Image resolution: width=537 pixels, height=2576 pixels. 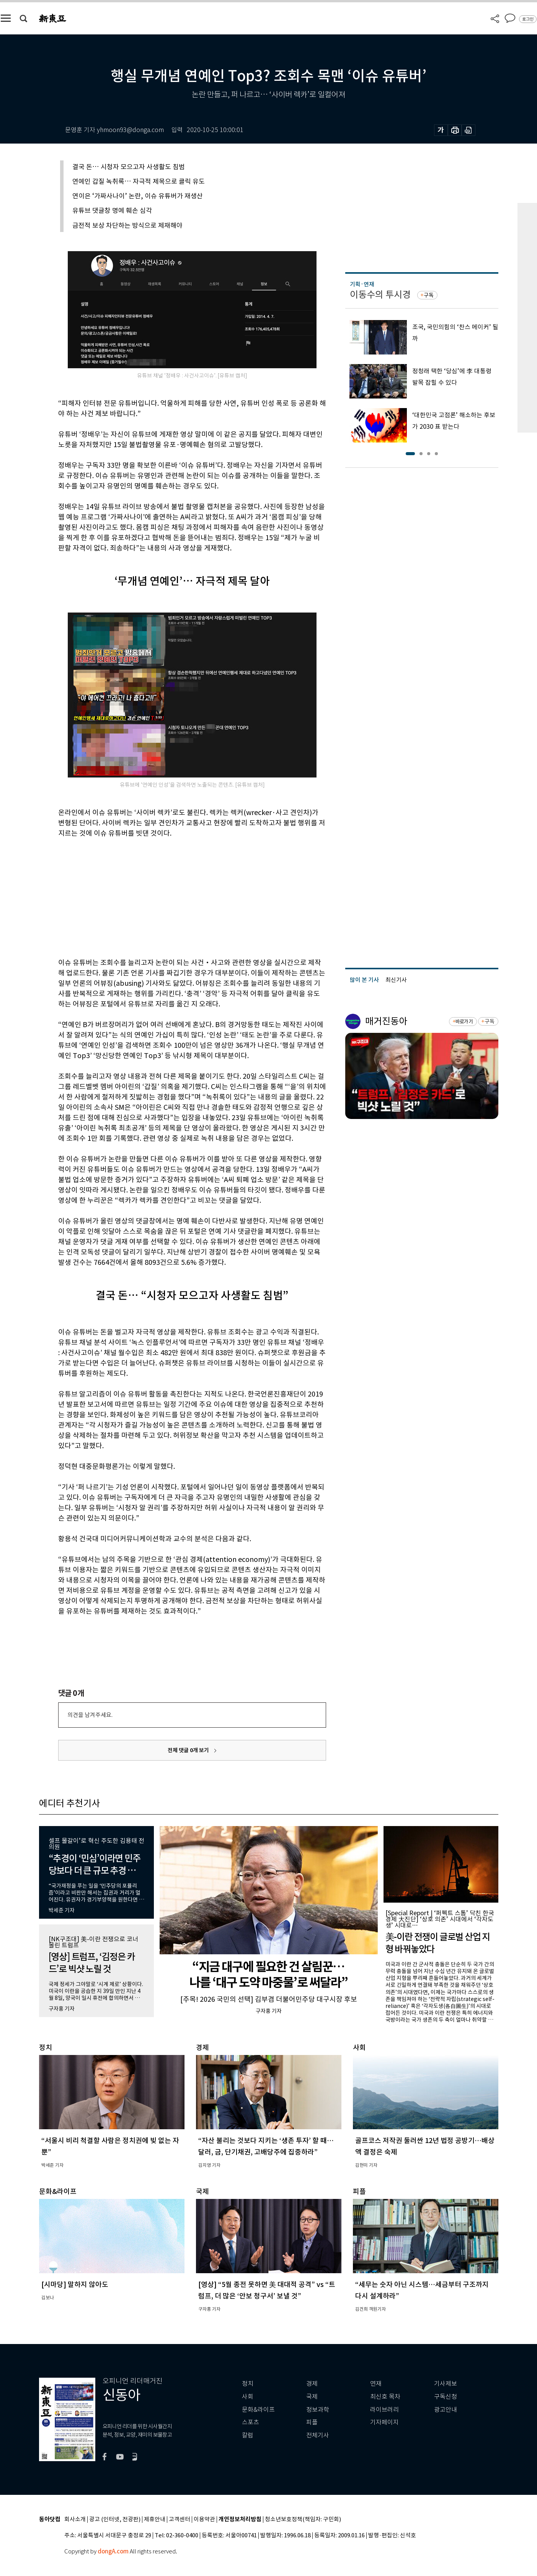 I want to click on 국제, so click(x=312, y=2396).